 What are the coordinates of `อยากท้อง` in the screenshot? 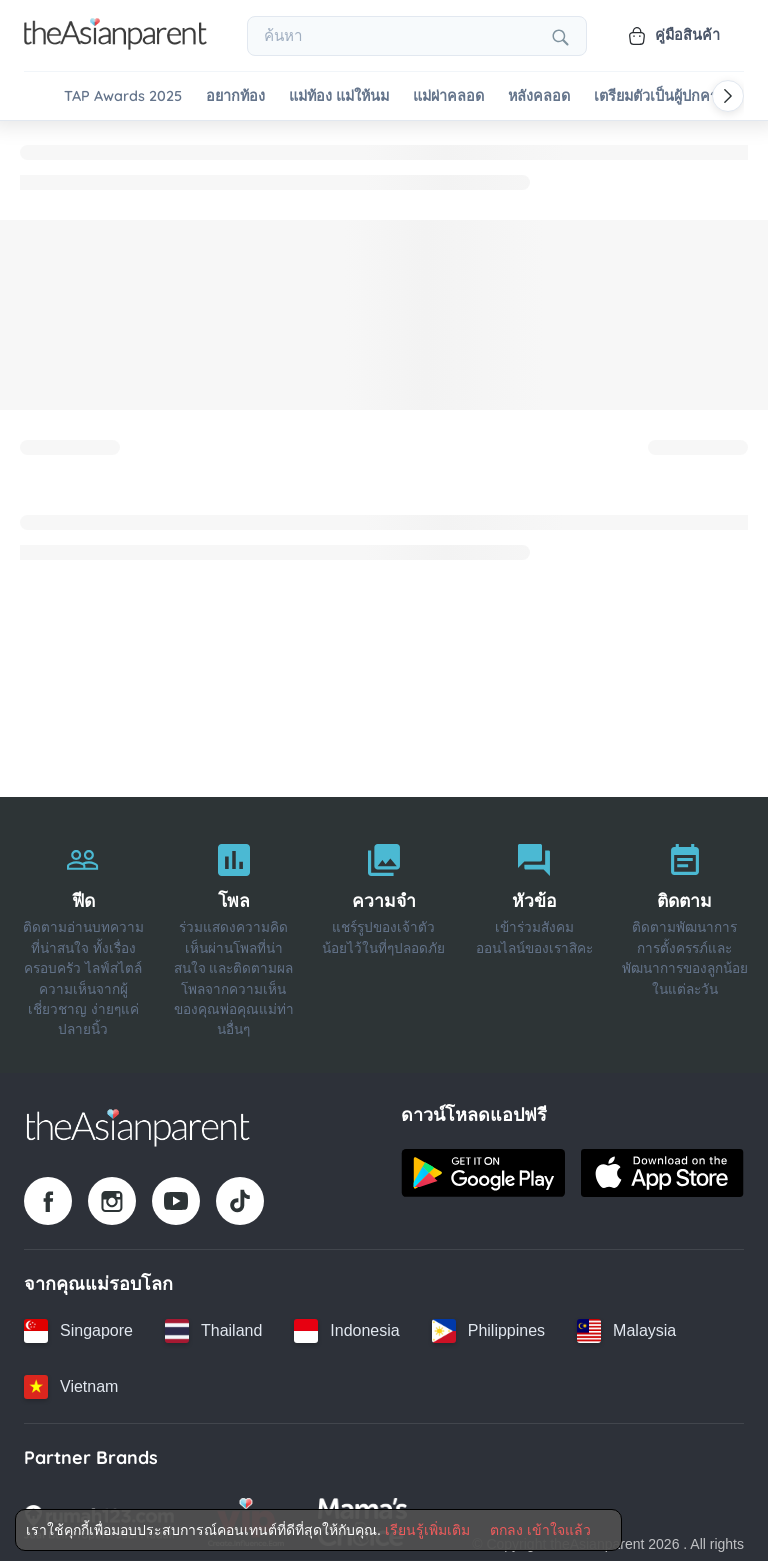 It's located at (235, 96).